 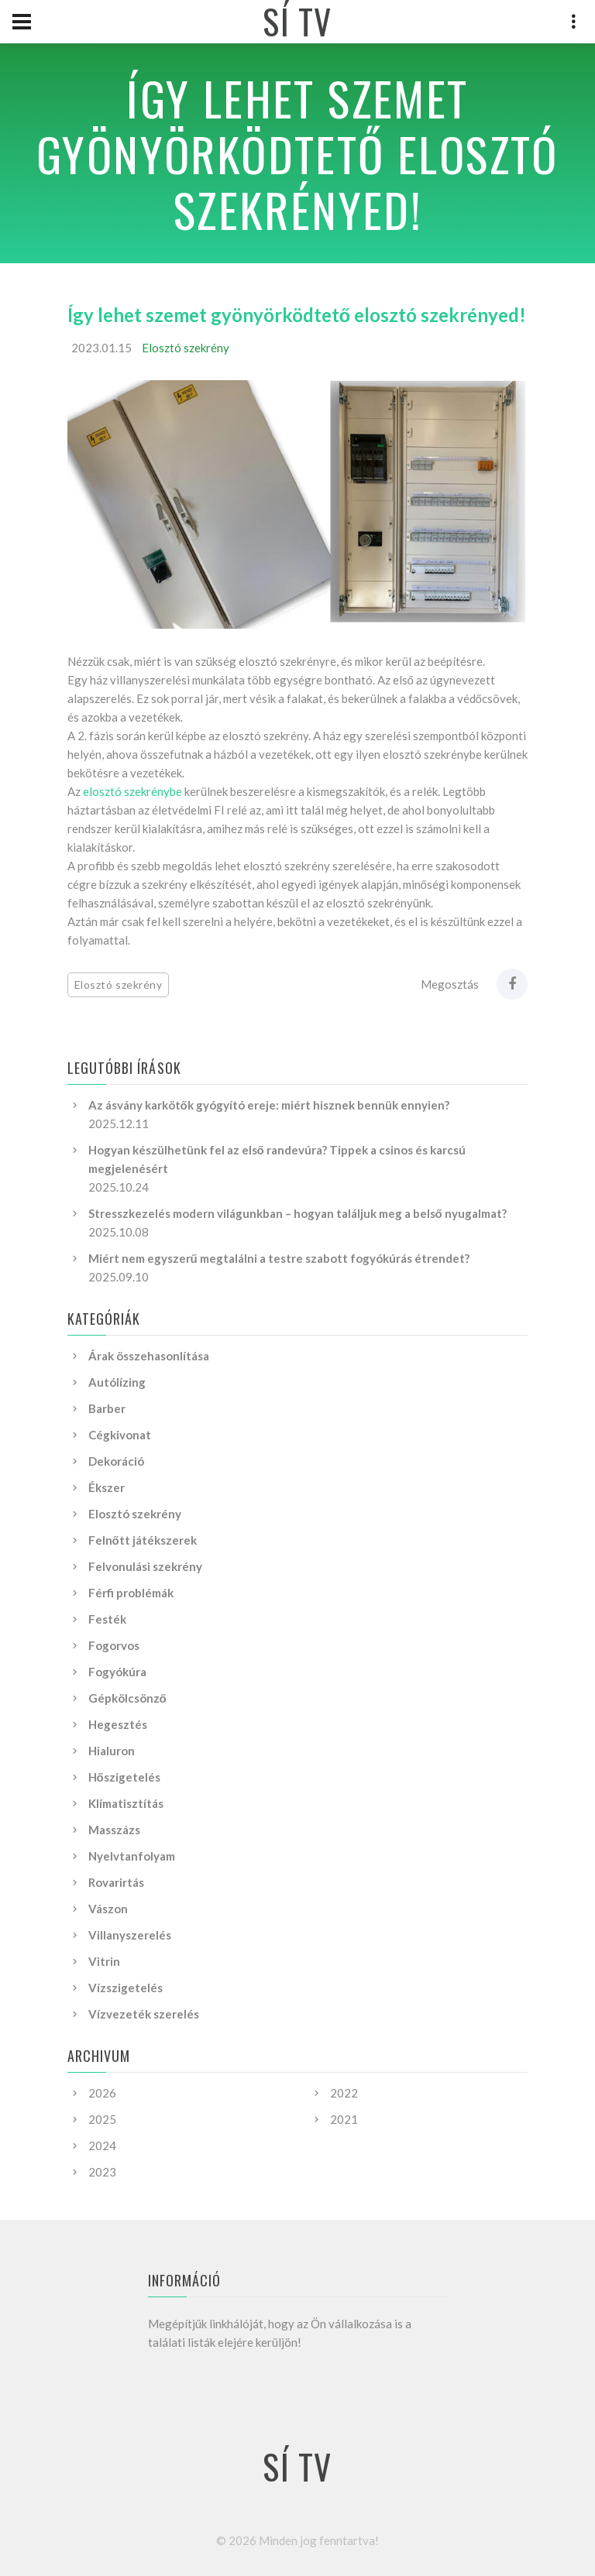 I want to click on Vitrin, so click(x=104, y=1961).